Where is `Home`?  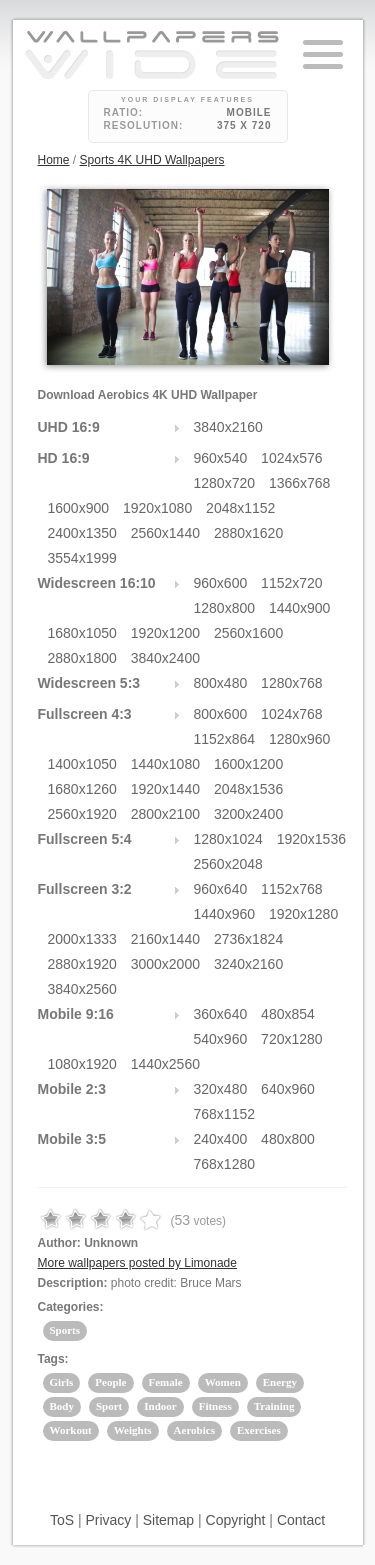
Home is located at coordinates (54, 160).